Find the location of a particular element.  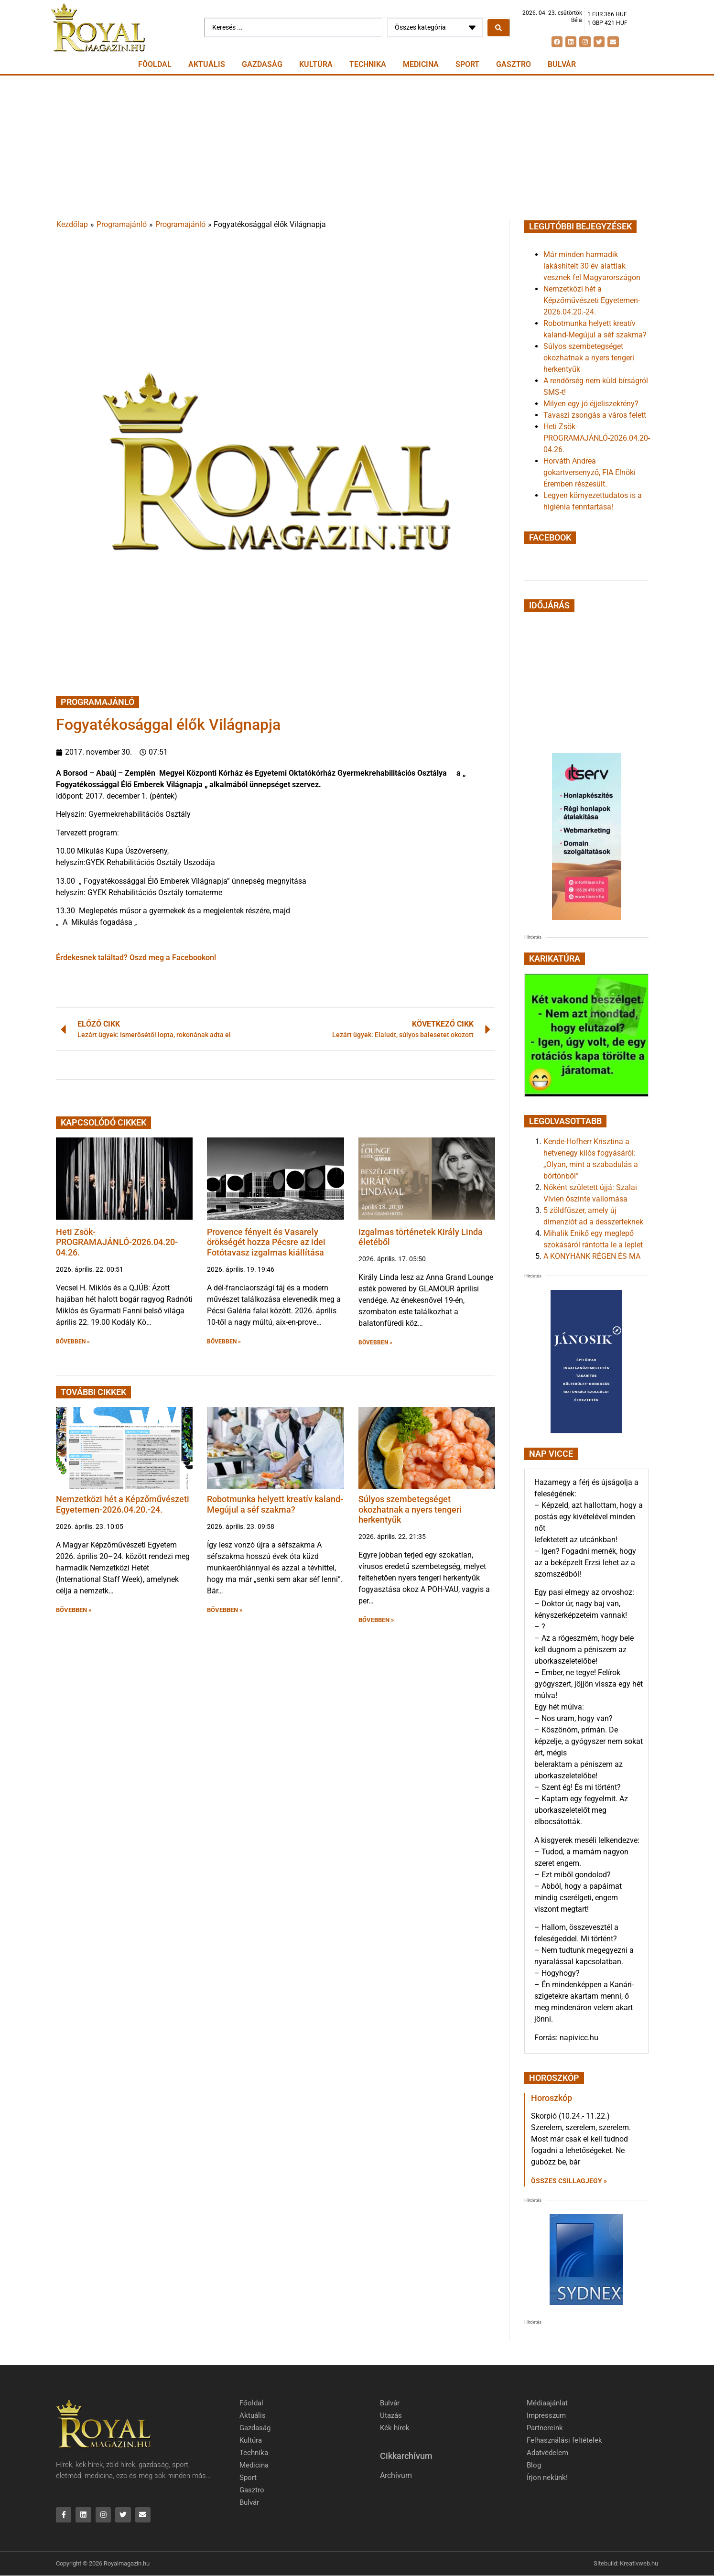

Tavaszi zsongás a város felett is located at coordinates (594, 415).